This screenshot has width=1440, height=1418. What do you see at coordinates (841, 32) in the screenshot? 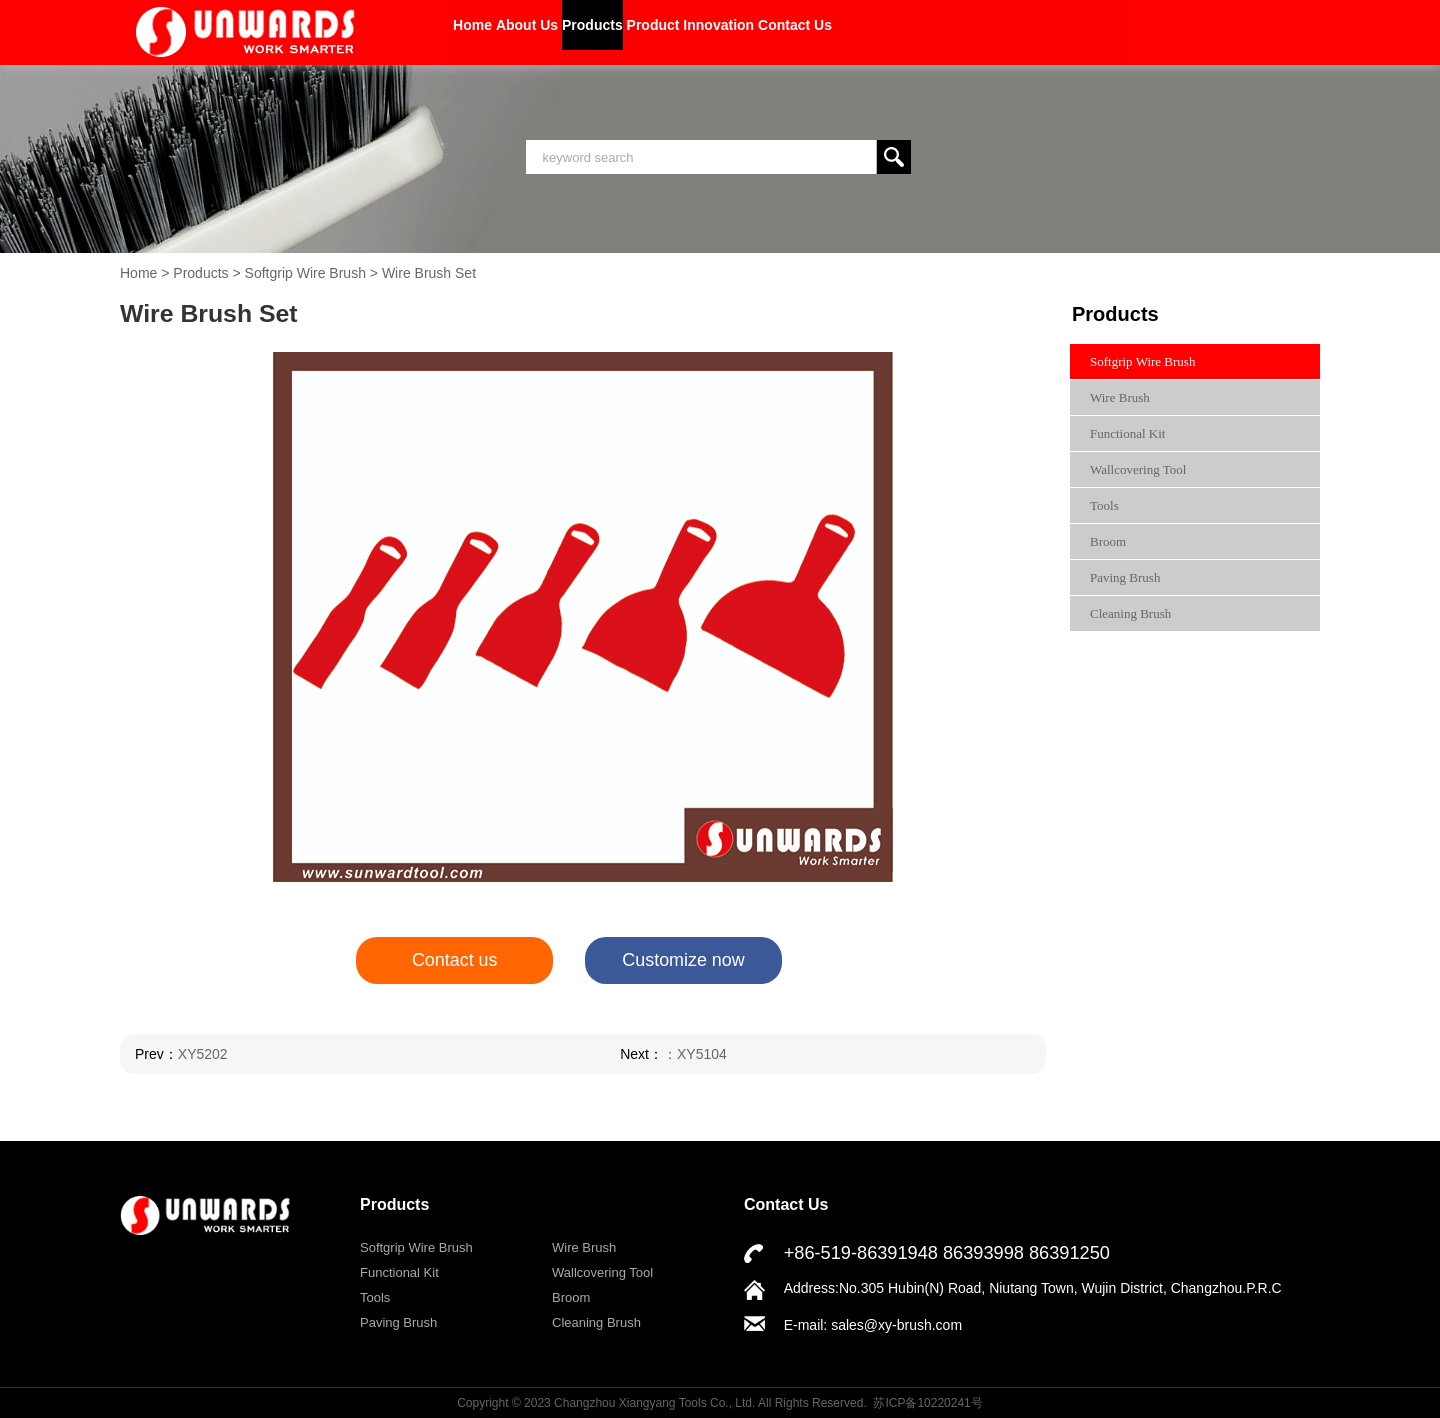
I see `Product Innovation` at bounding box center [841, 32].